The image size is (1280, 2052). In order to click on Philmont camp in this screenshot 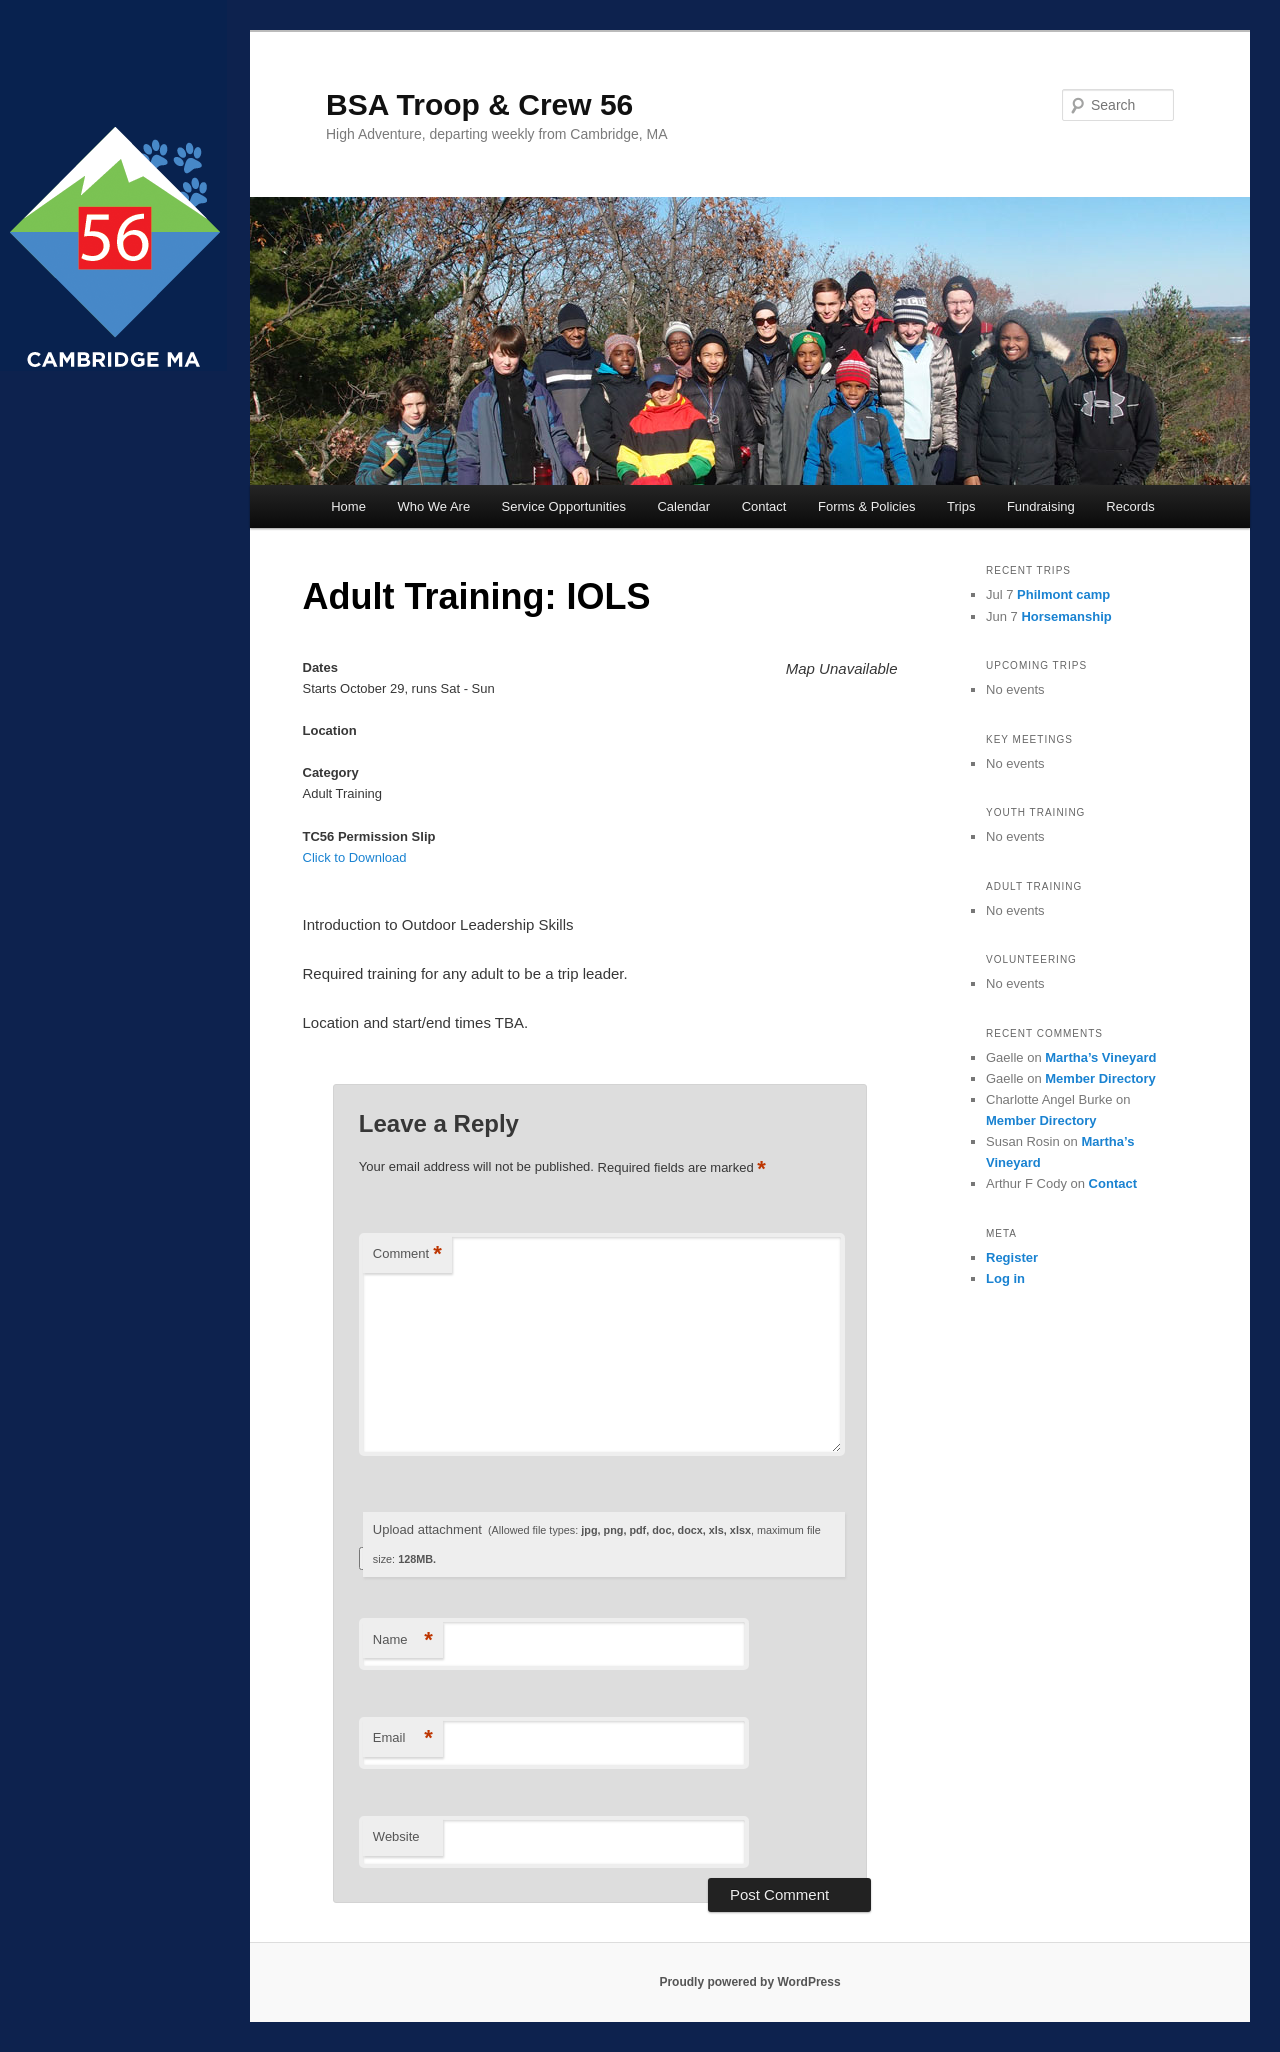, I will do `click(1063, 594)`.